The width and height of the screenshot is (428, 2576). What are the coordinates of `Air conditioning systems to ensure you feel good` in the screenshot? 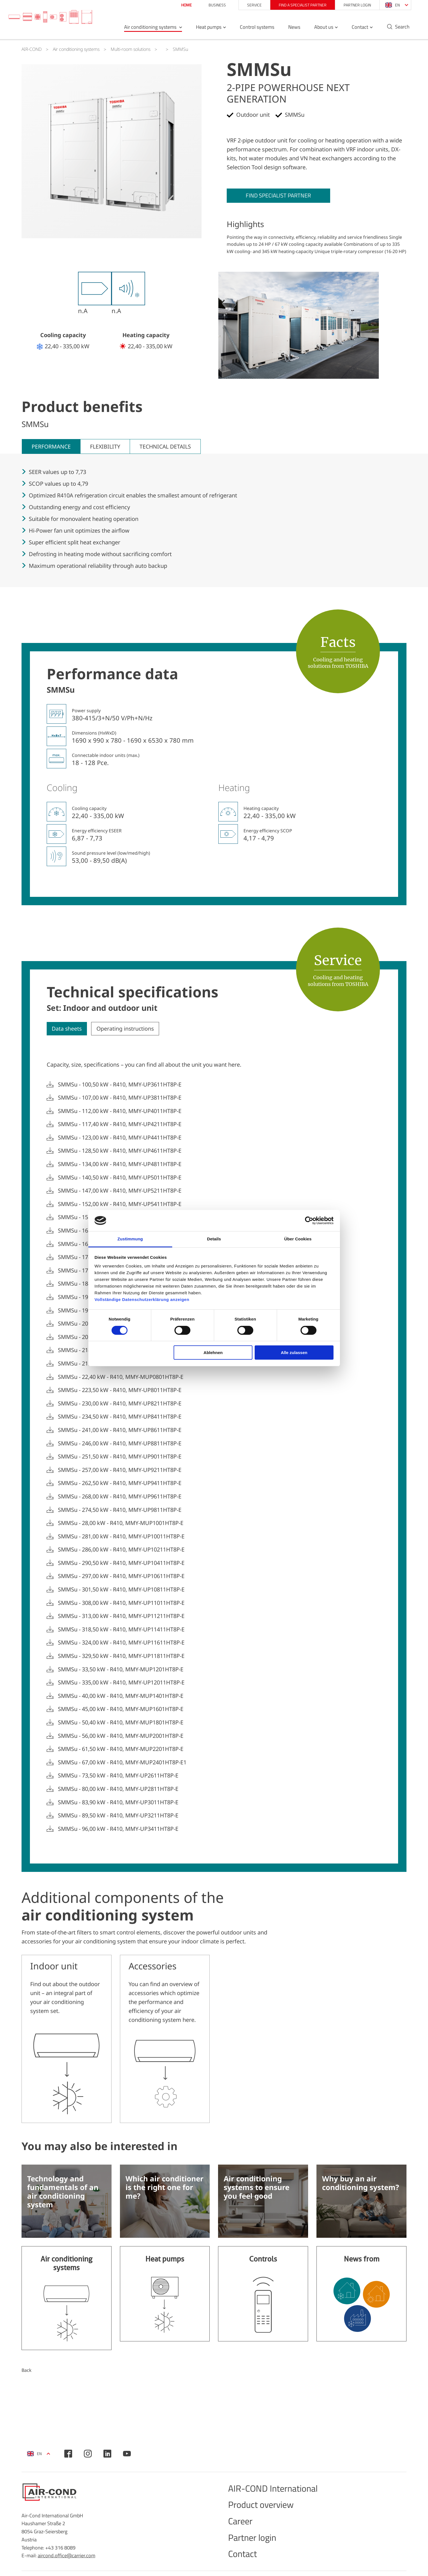 It's located at (256, 2191).